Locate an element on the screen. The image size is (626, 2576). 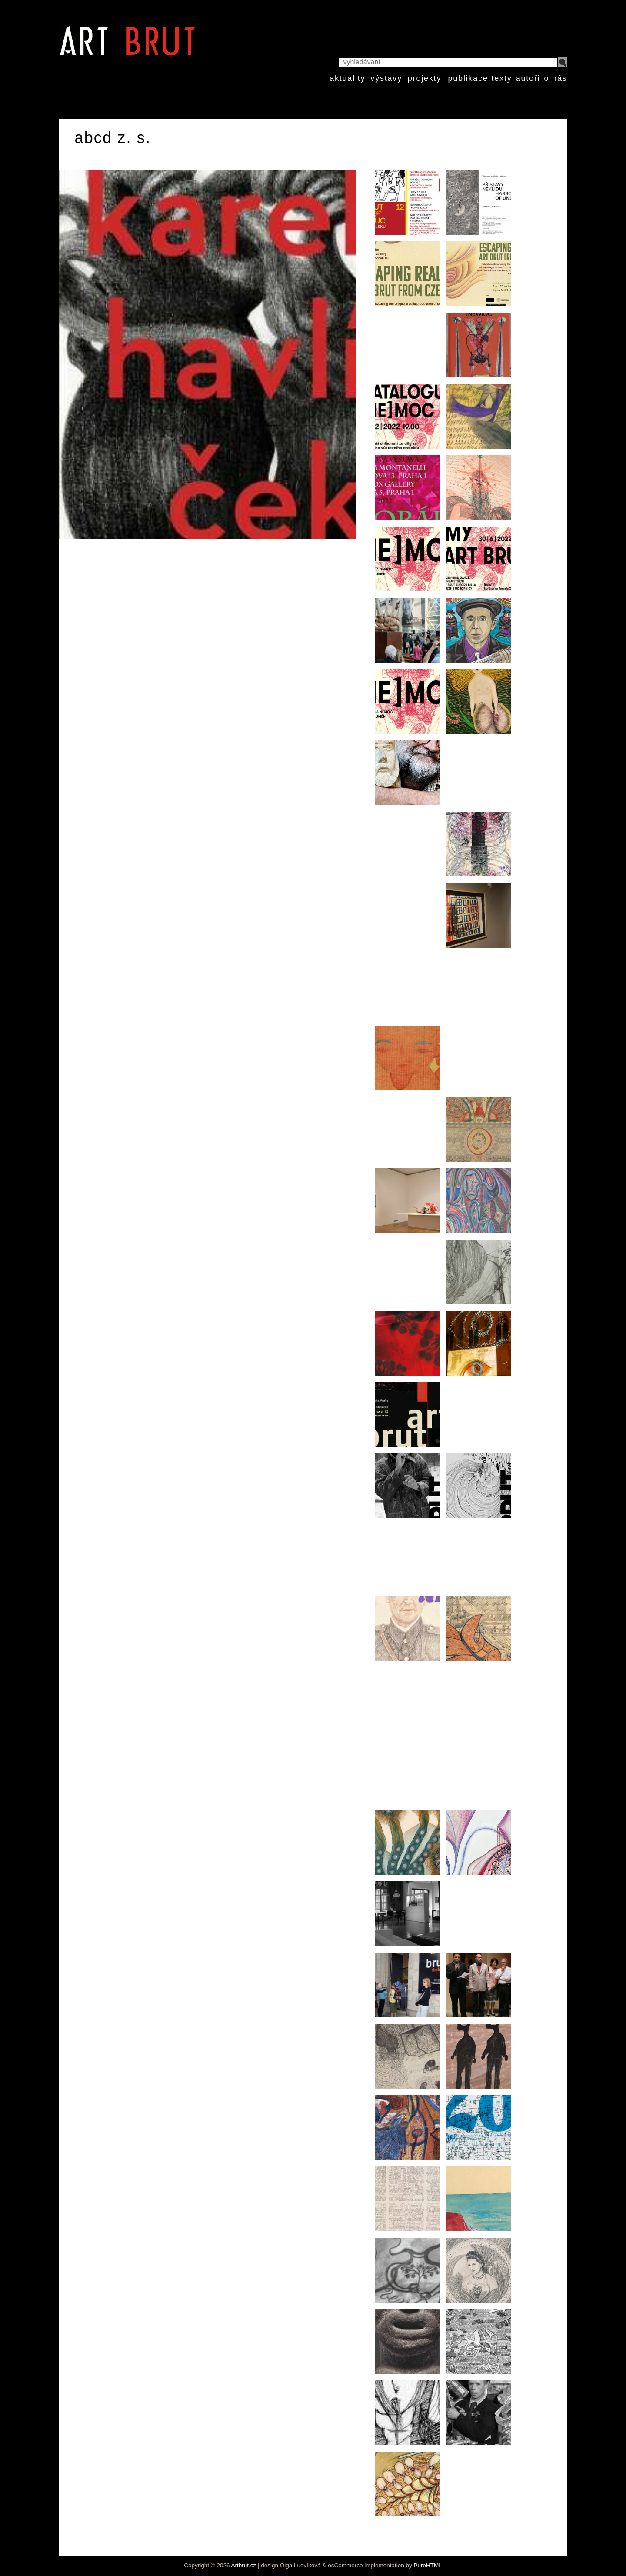
výstavy is located at coordinates (386, 78).